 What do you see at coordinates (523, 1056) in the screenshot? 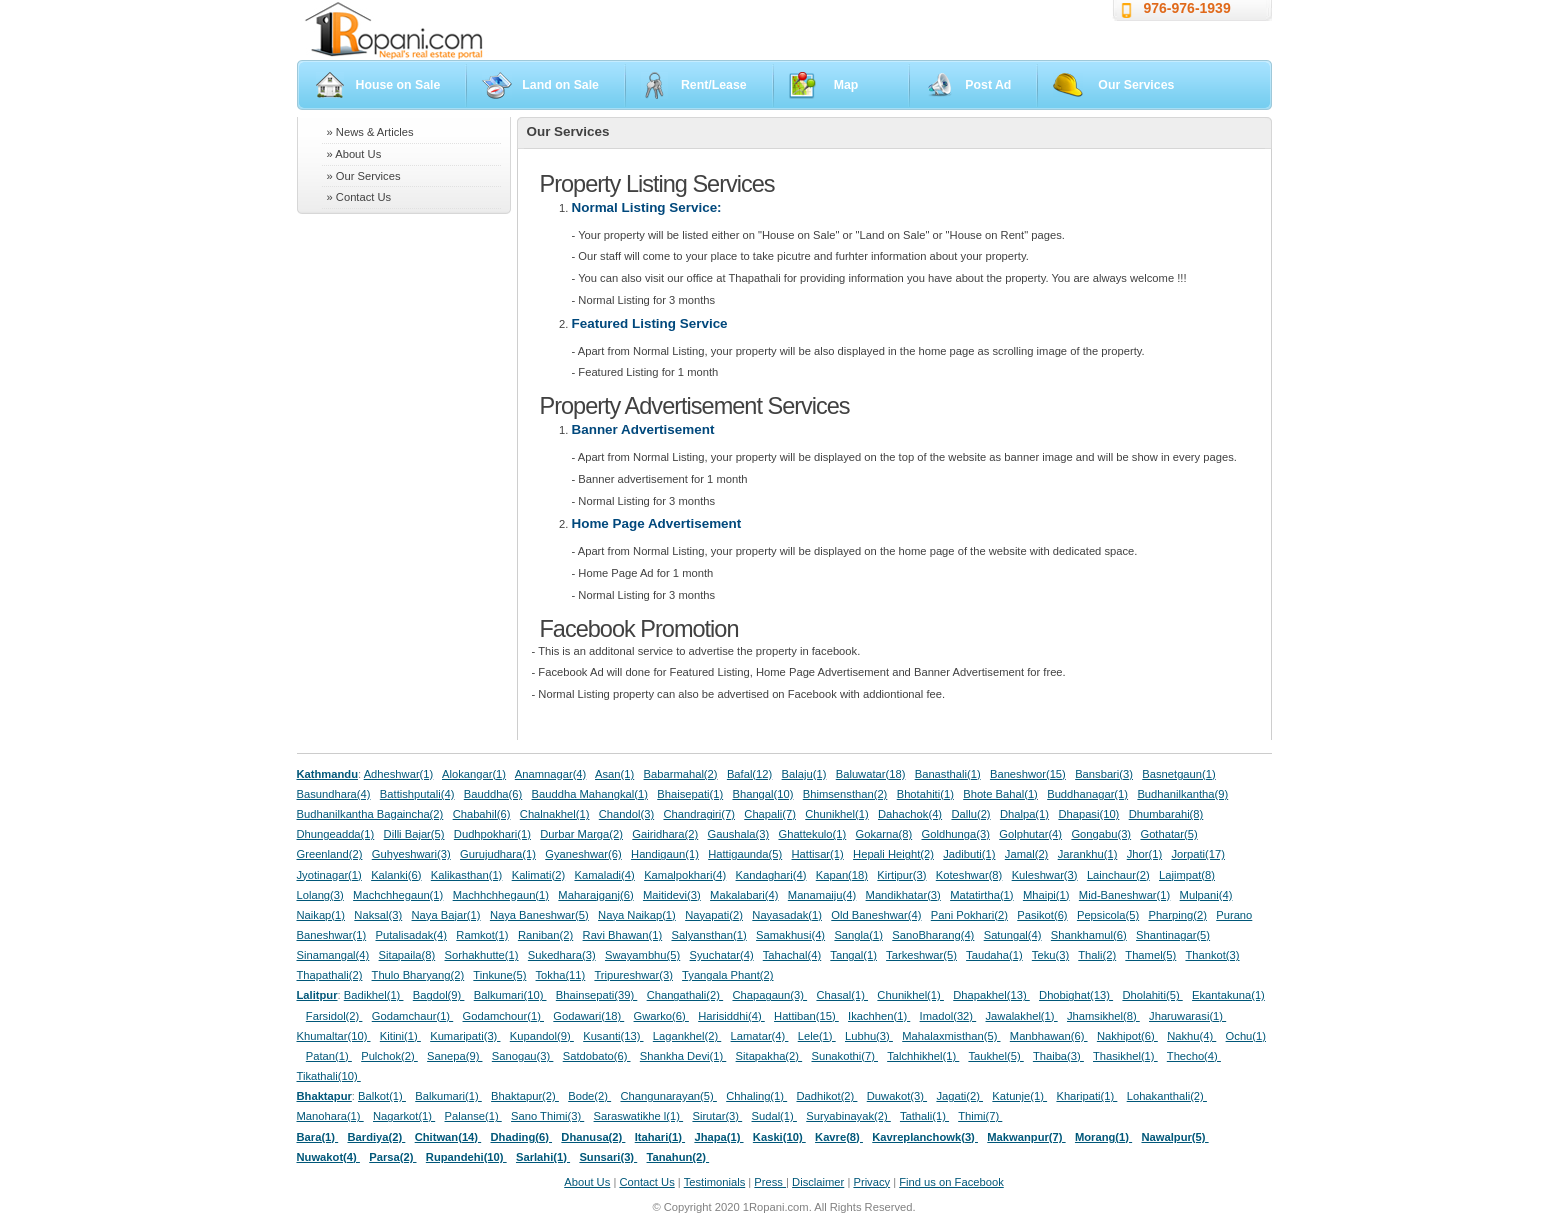
I see `Sanogau(3)` at bounding box center [523, 1056].